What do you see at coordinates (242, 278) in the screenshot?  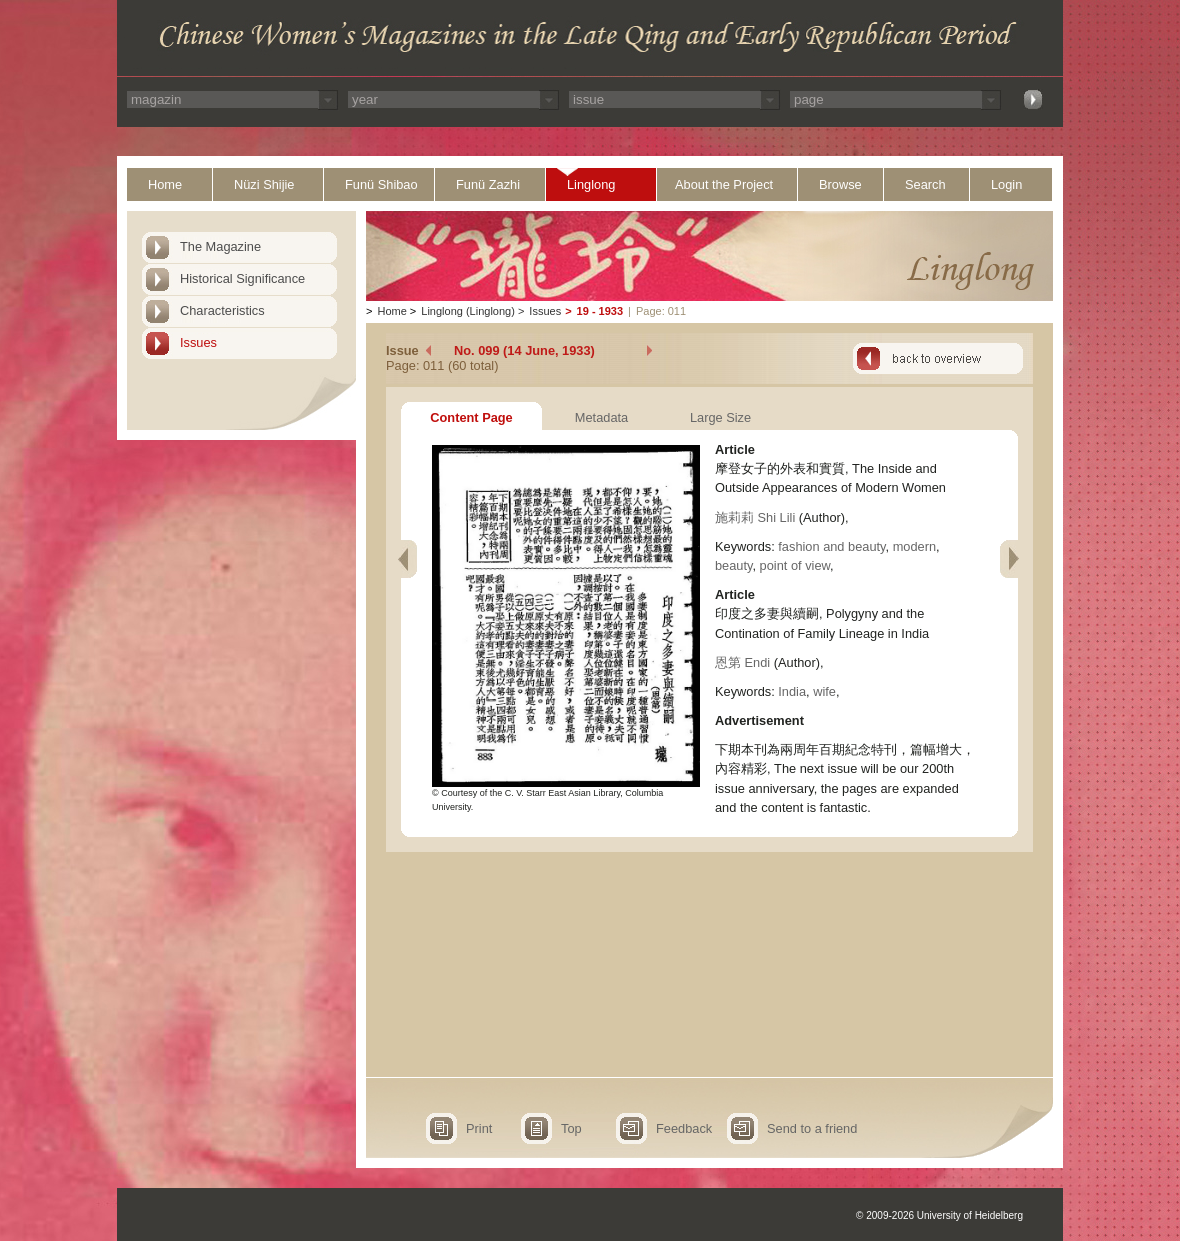 I see `Historical Significance` at bounding box center [242, 278].